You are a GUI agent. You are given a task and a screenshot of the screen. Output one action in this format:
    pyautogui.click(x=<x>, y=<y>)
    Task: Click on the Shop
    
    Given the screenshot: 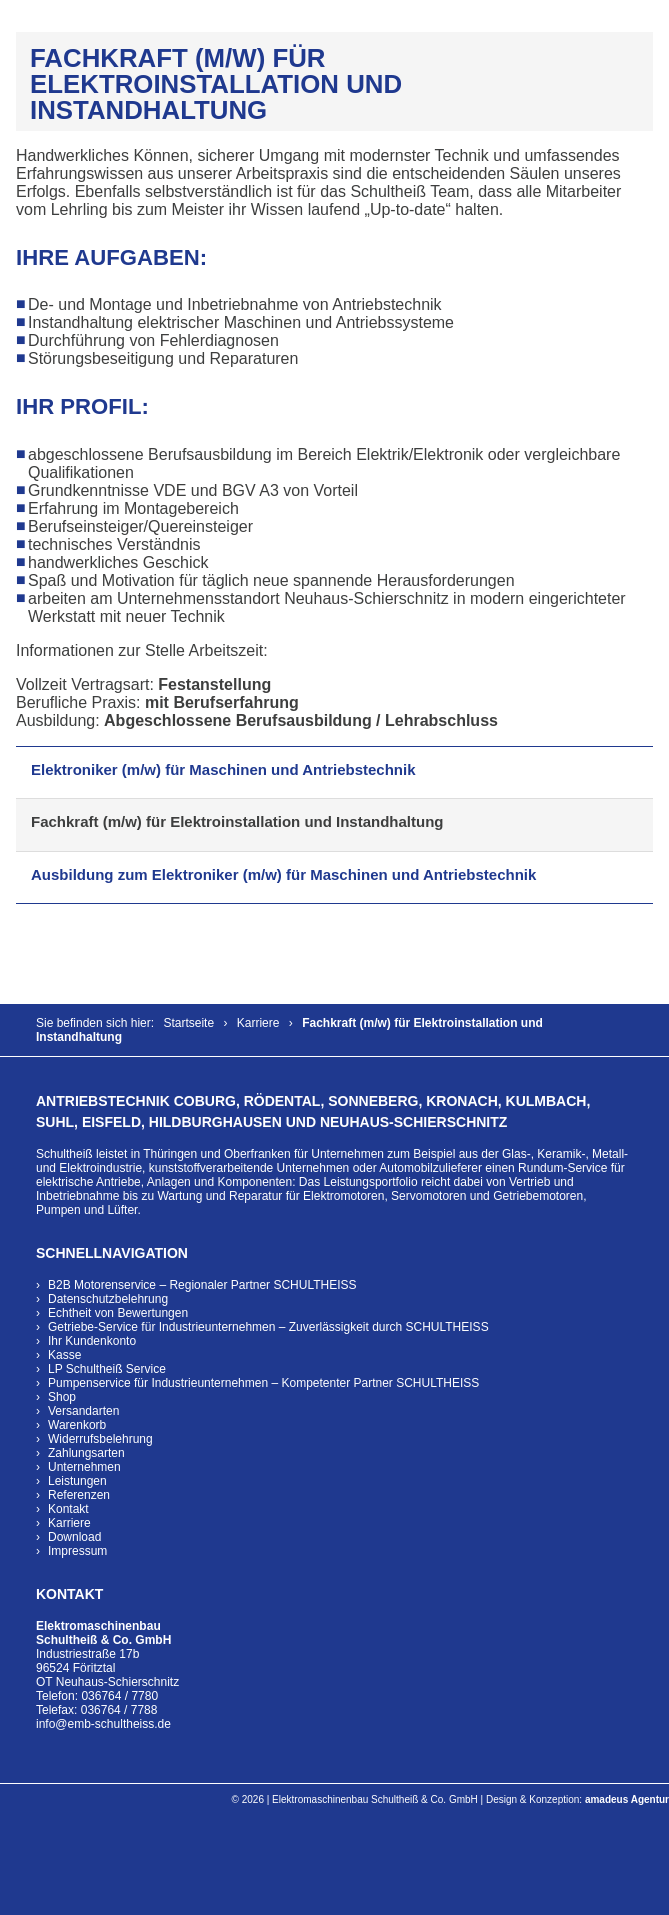 What is the action you would take?
    pyautogui.click(x=62, y=1397)
    